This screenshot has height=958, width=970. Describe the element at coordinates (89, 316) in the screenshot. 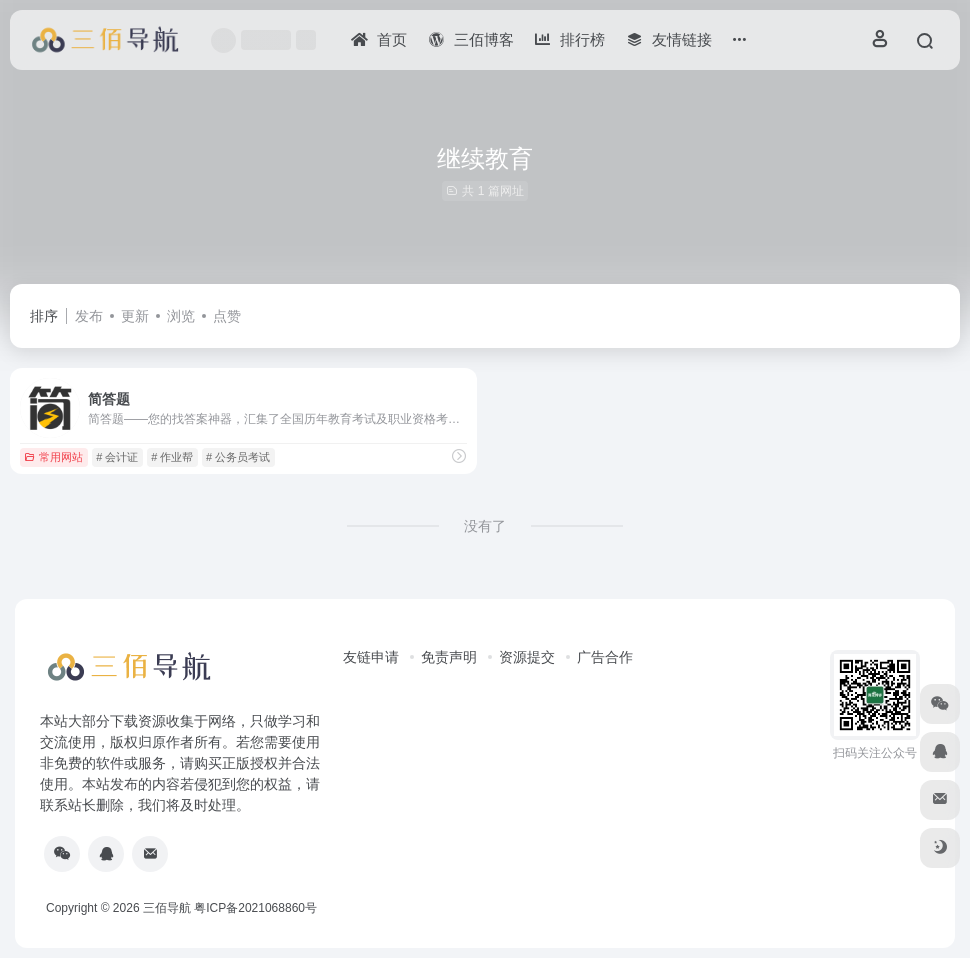

I see `发布` at that location.